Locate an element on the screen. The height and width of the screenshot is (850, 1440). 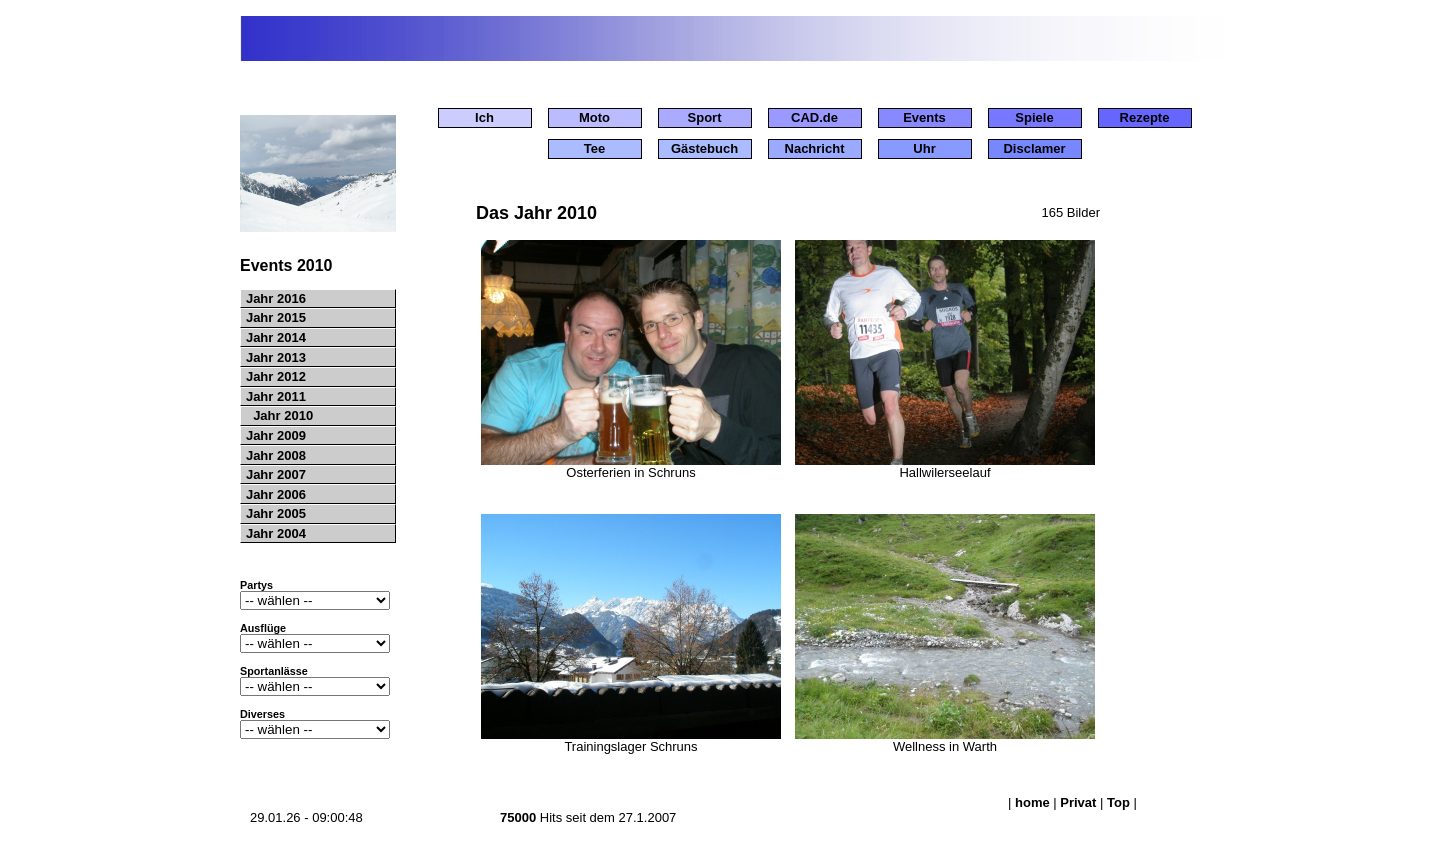
Privat is located at coordinates (1078, 802).